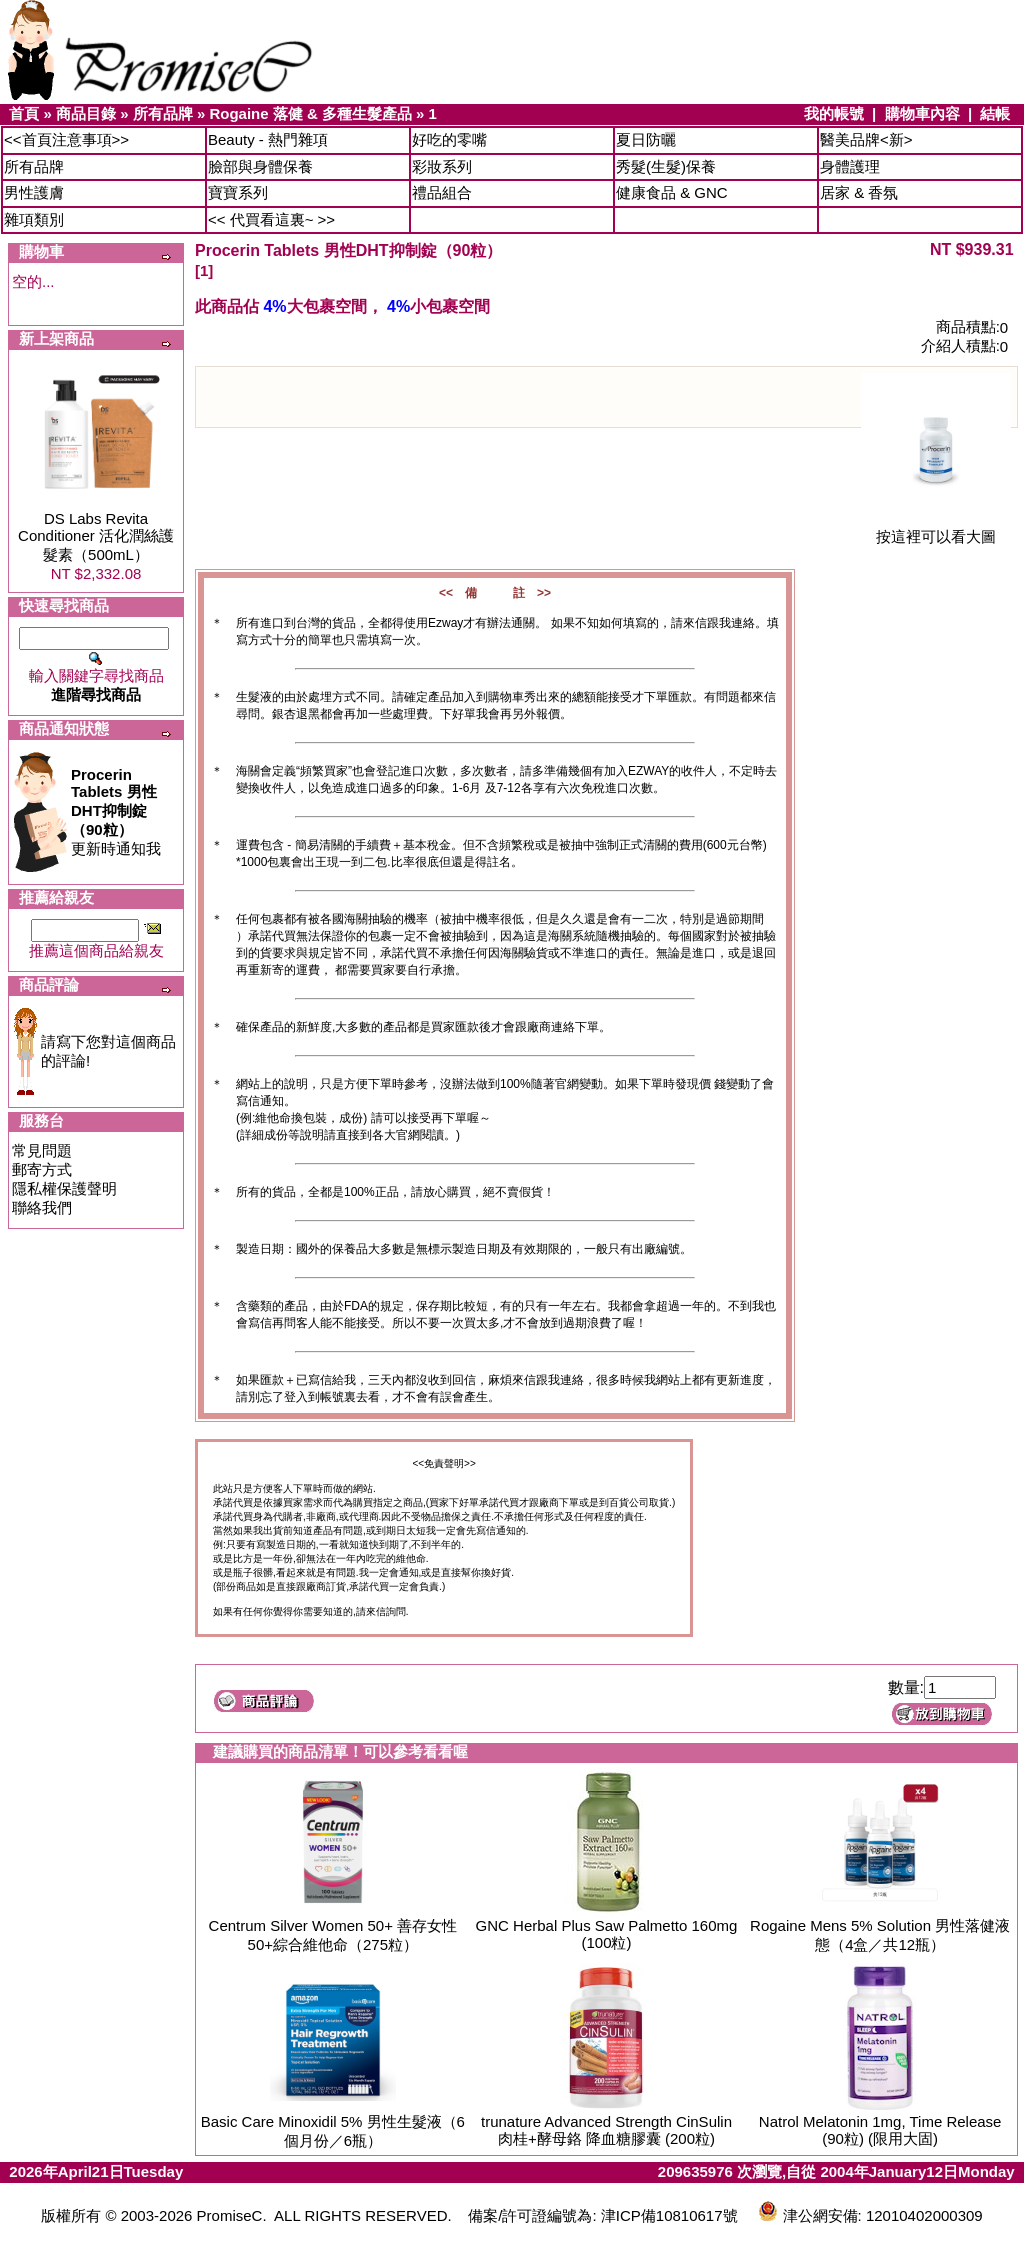  Describe the element at coordinates (34, 219) in the screenshot. I see `雜項類別` at that location.